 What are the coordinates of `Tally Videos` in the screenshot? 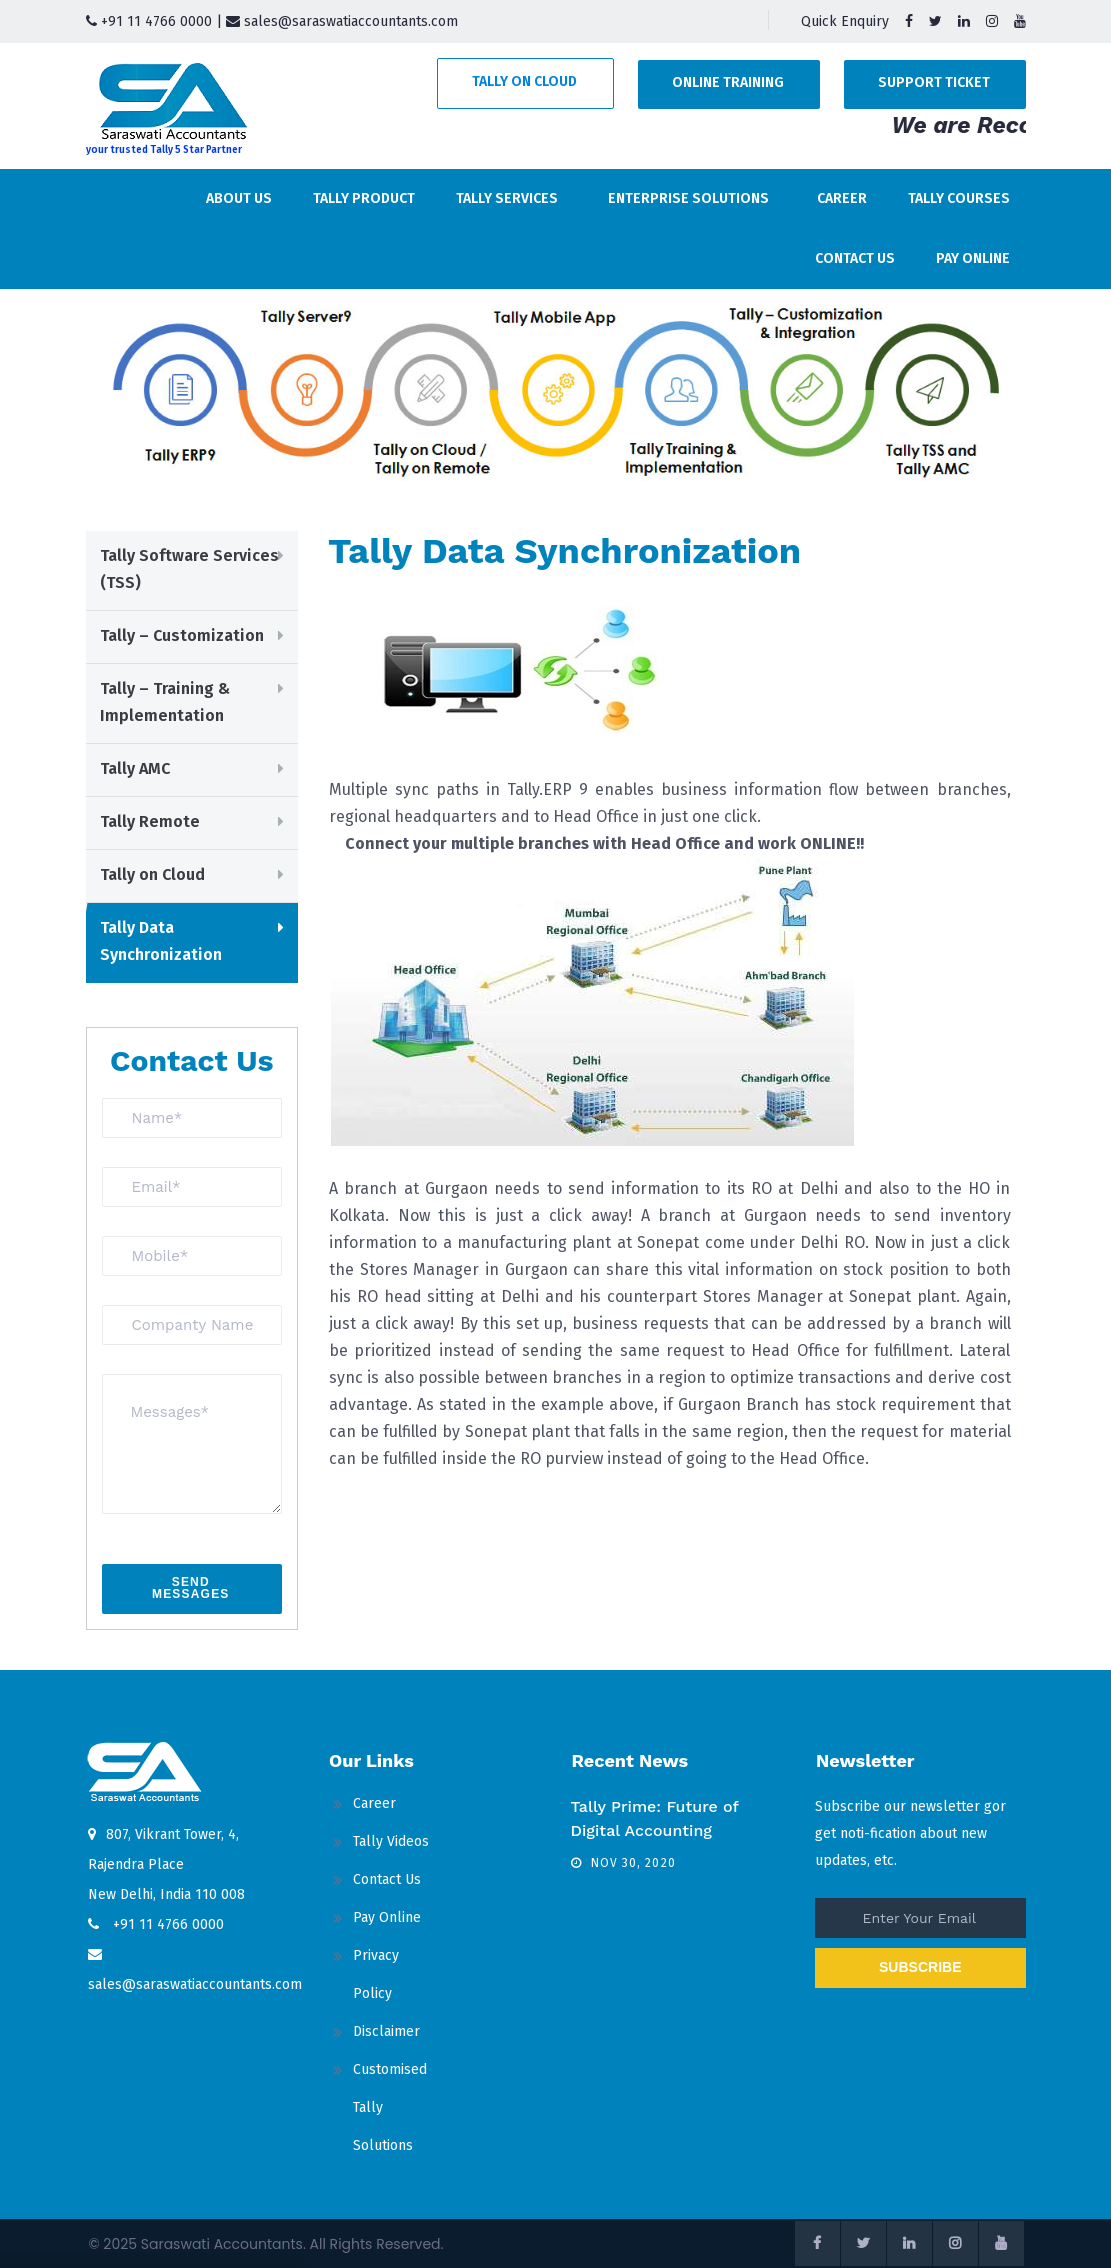 It's located at (391, 1841).